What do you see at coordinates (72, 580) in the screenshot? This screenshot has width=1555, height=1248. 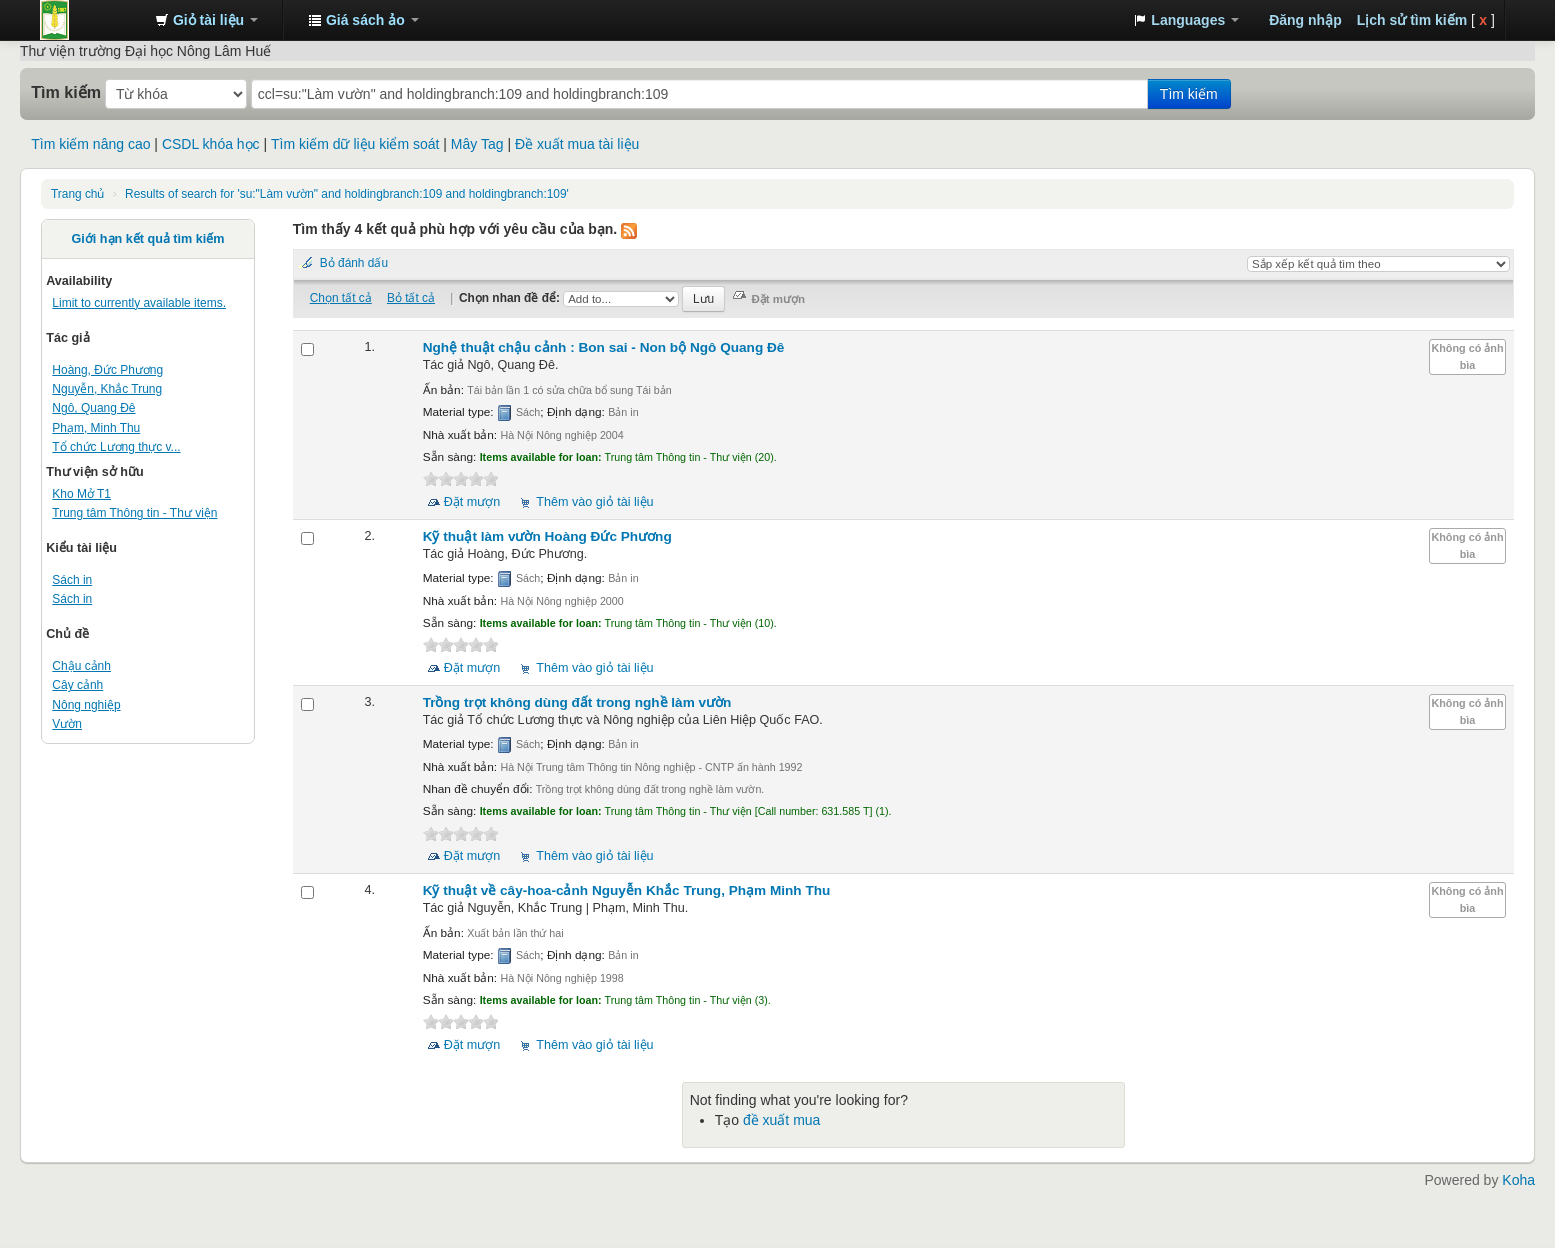 I see `Sách in` at bounding box center [72, 580].